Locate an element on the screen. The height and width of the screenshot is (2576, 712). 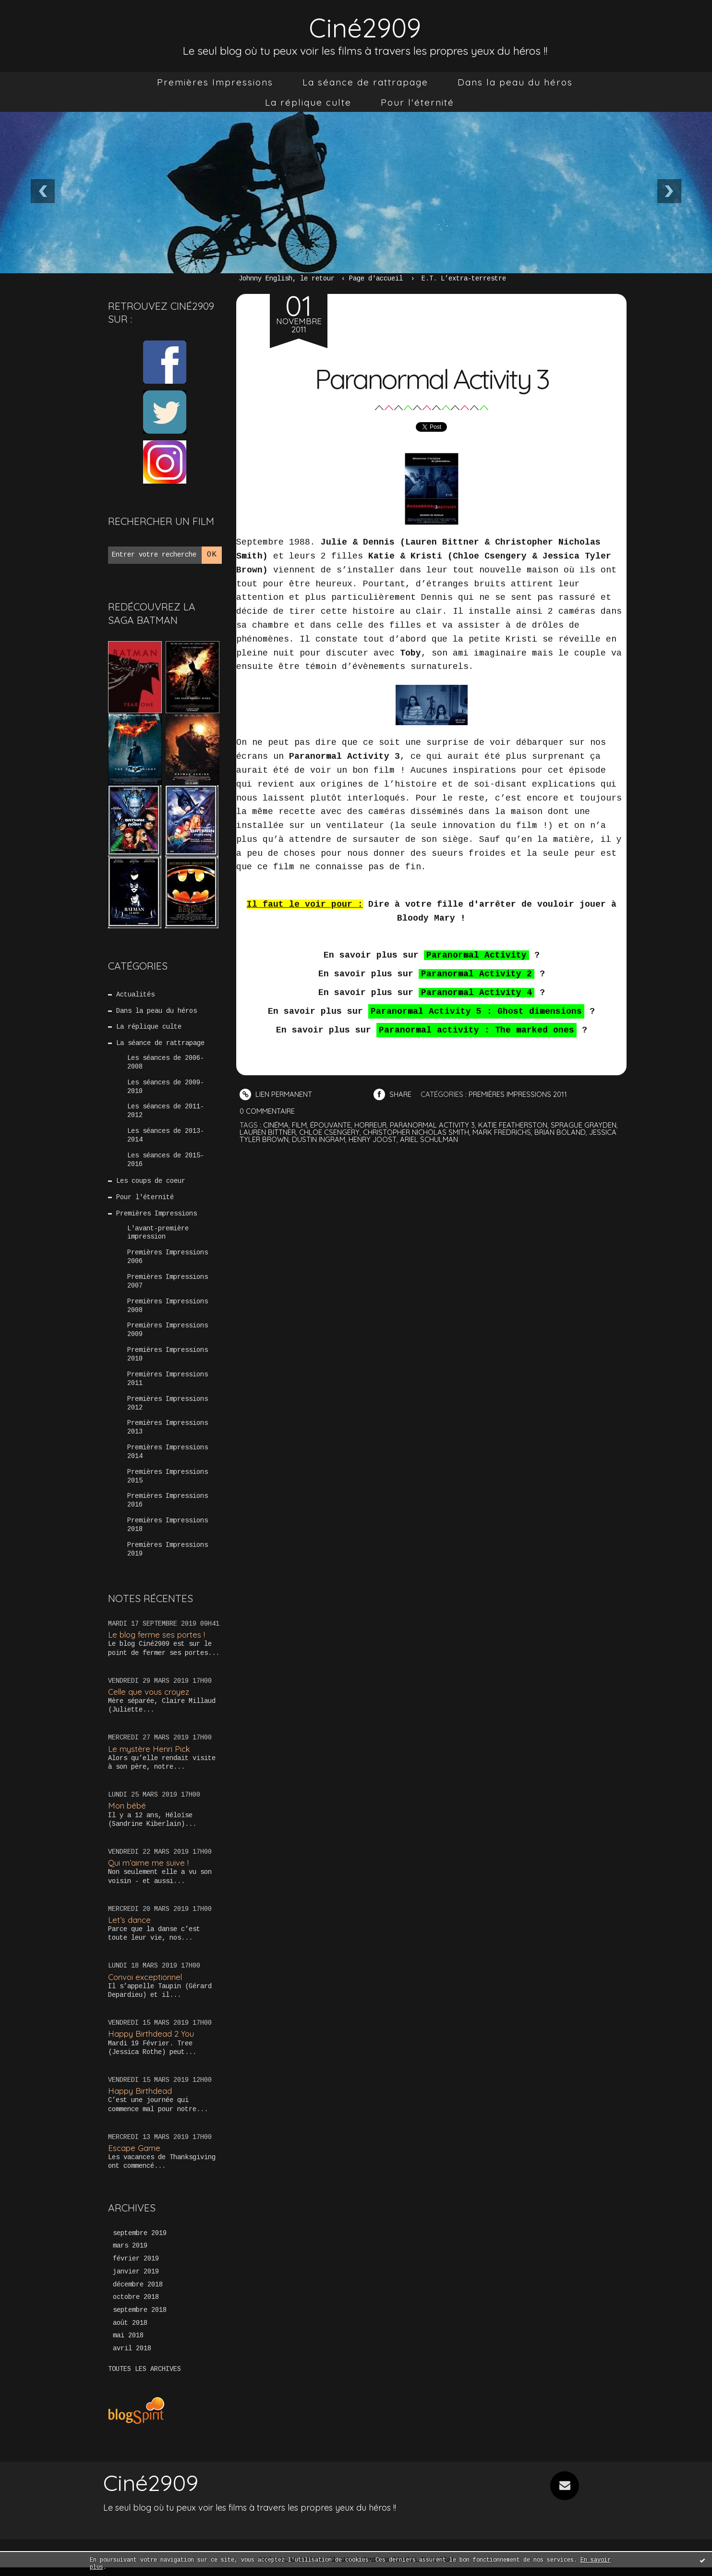
Premières Impressions 2014 is located at coordinates (167, 1458).